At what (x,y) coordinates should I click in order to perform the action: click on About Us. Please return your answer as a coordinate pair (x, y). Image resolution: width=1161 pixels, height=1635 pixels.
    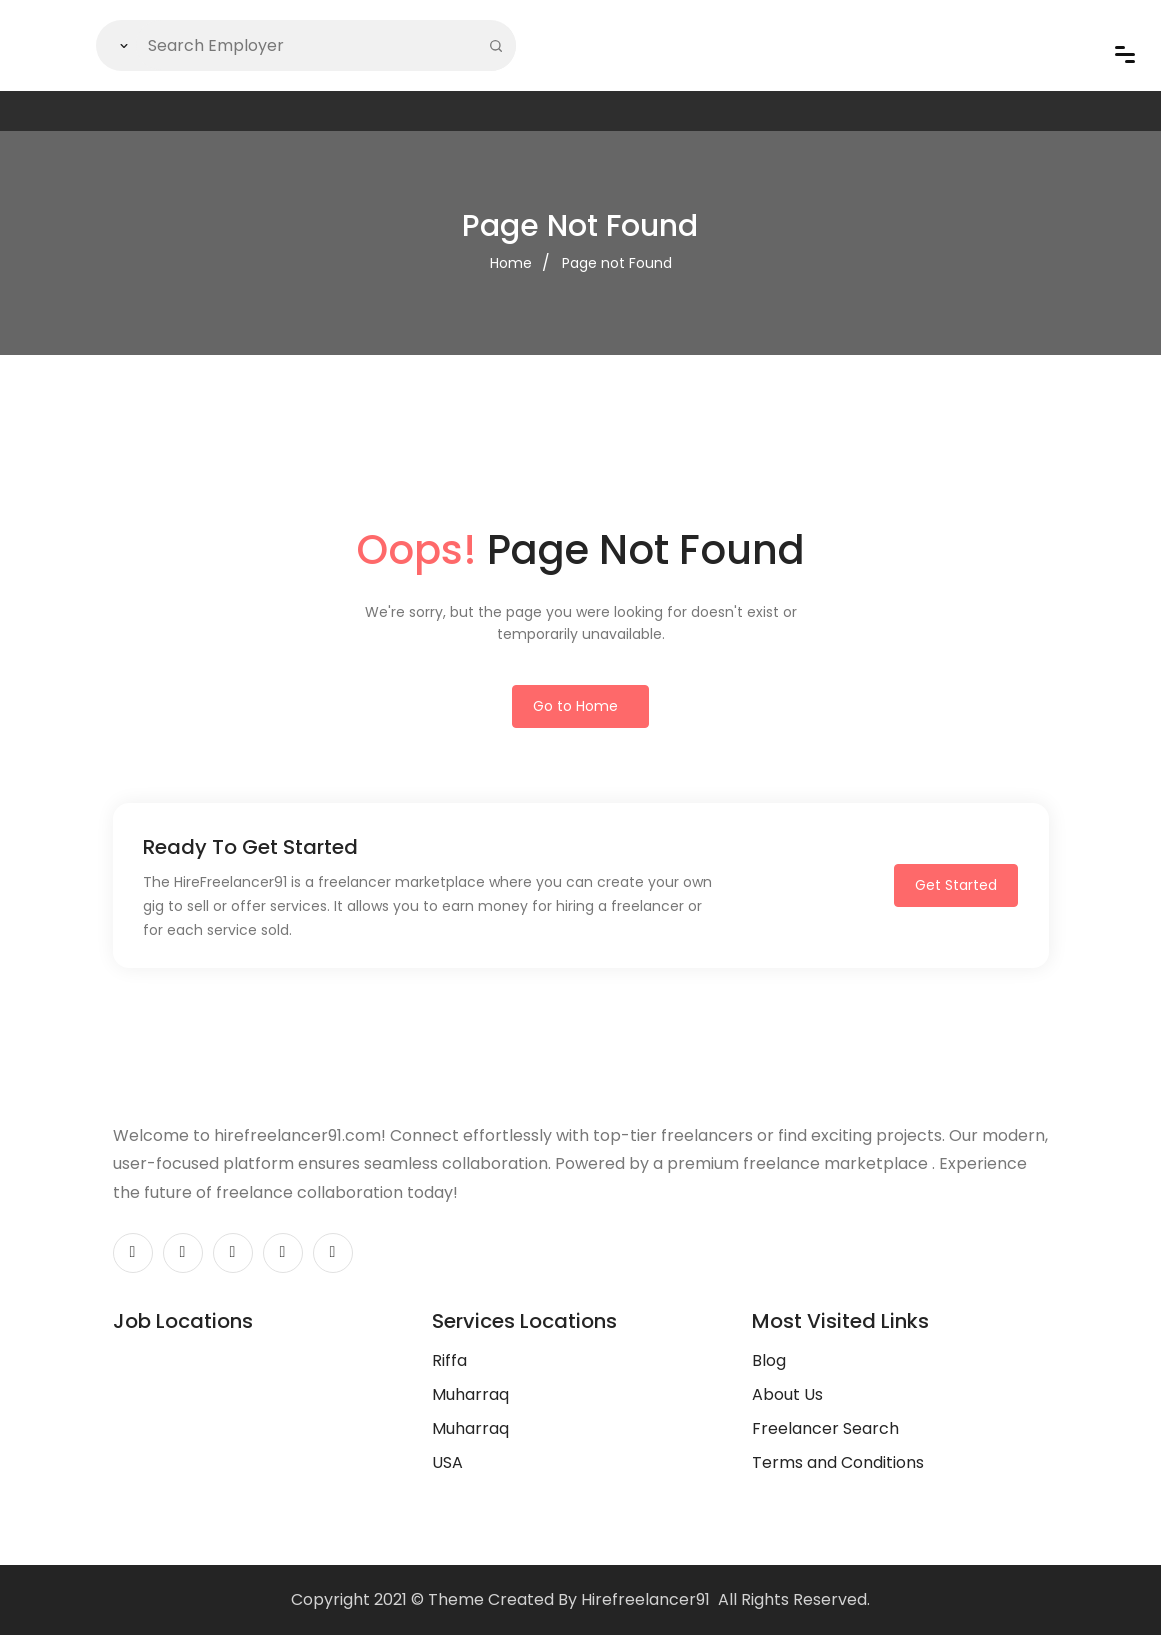
    Looking at the image, I should click on (787, 1394).